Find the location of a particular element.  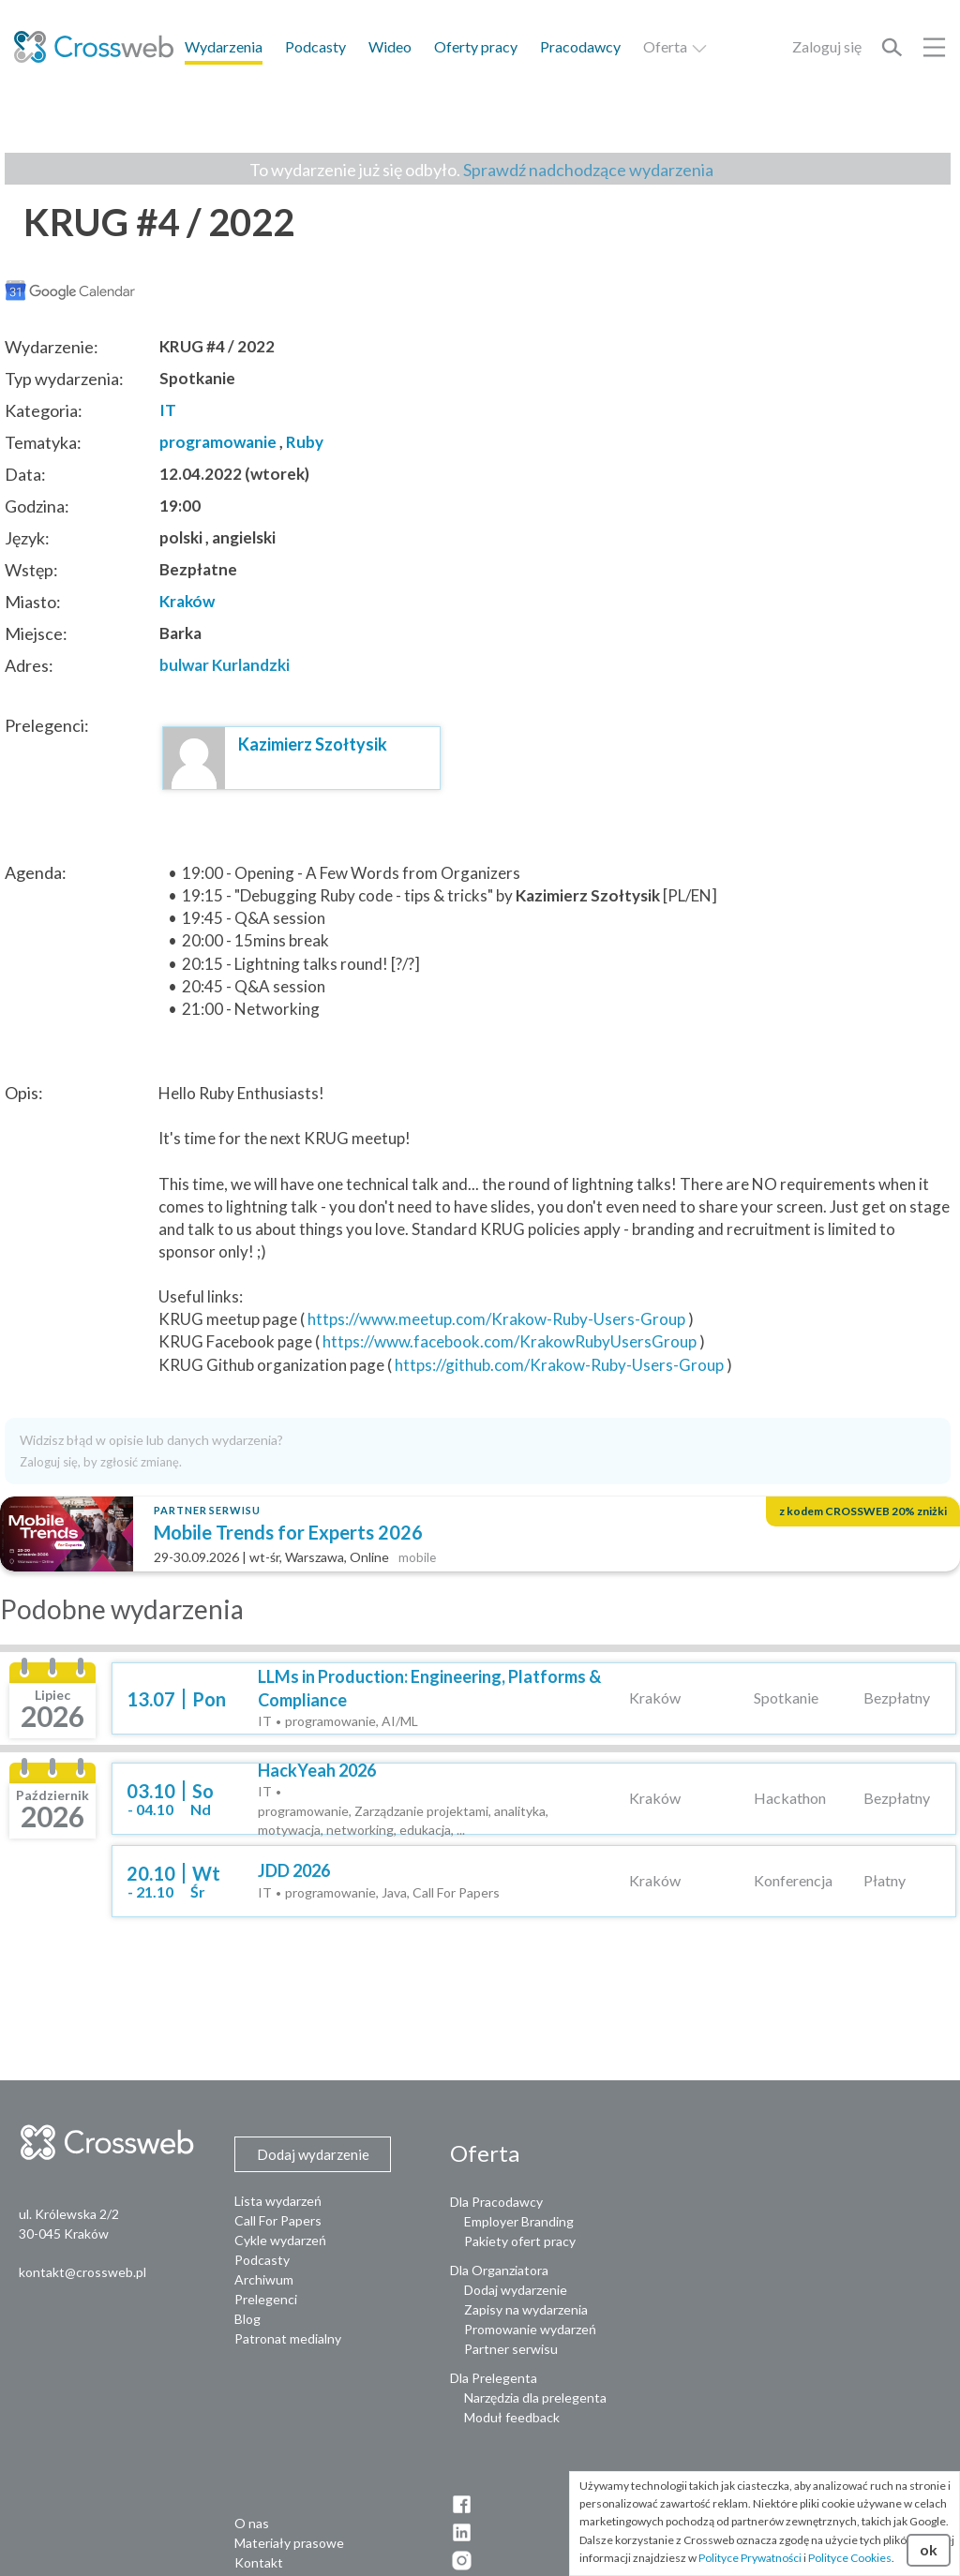

Kraków is located at coordinates (187, 601).